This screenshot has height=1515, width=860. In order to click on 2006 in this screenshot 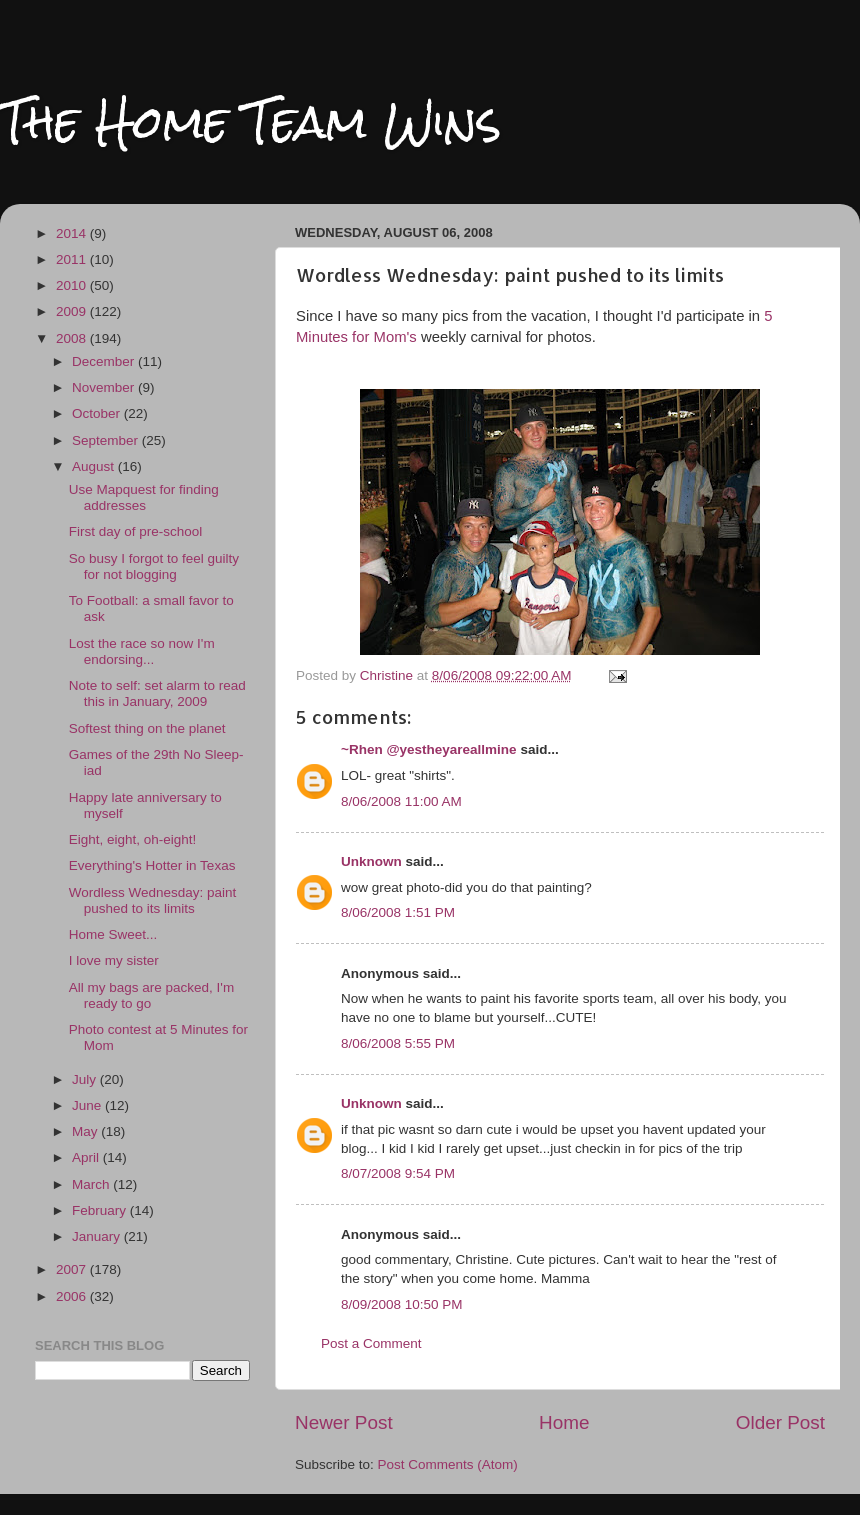, I will do `click(73, 1296)`.